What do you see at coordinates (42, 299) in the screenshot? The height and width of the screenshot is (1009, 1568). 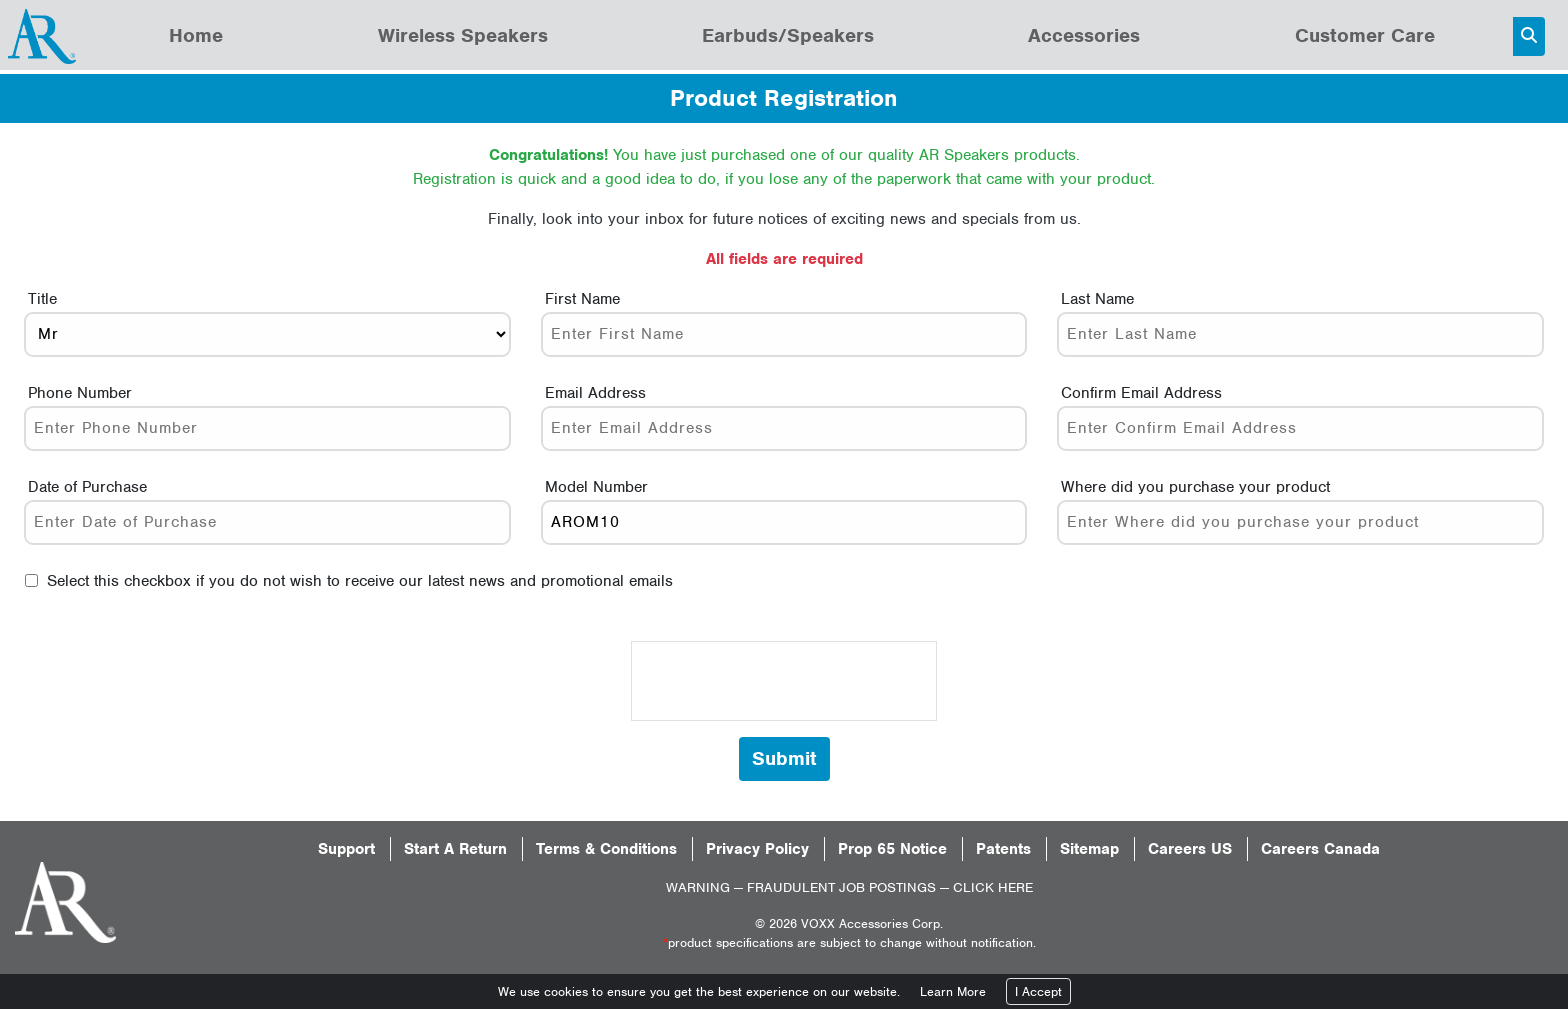 I see `Title` at bounding box center [42, 299].